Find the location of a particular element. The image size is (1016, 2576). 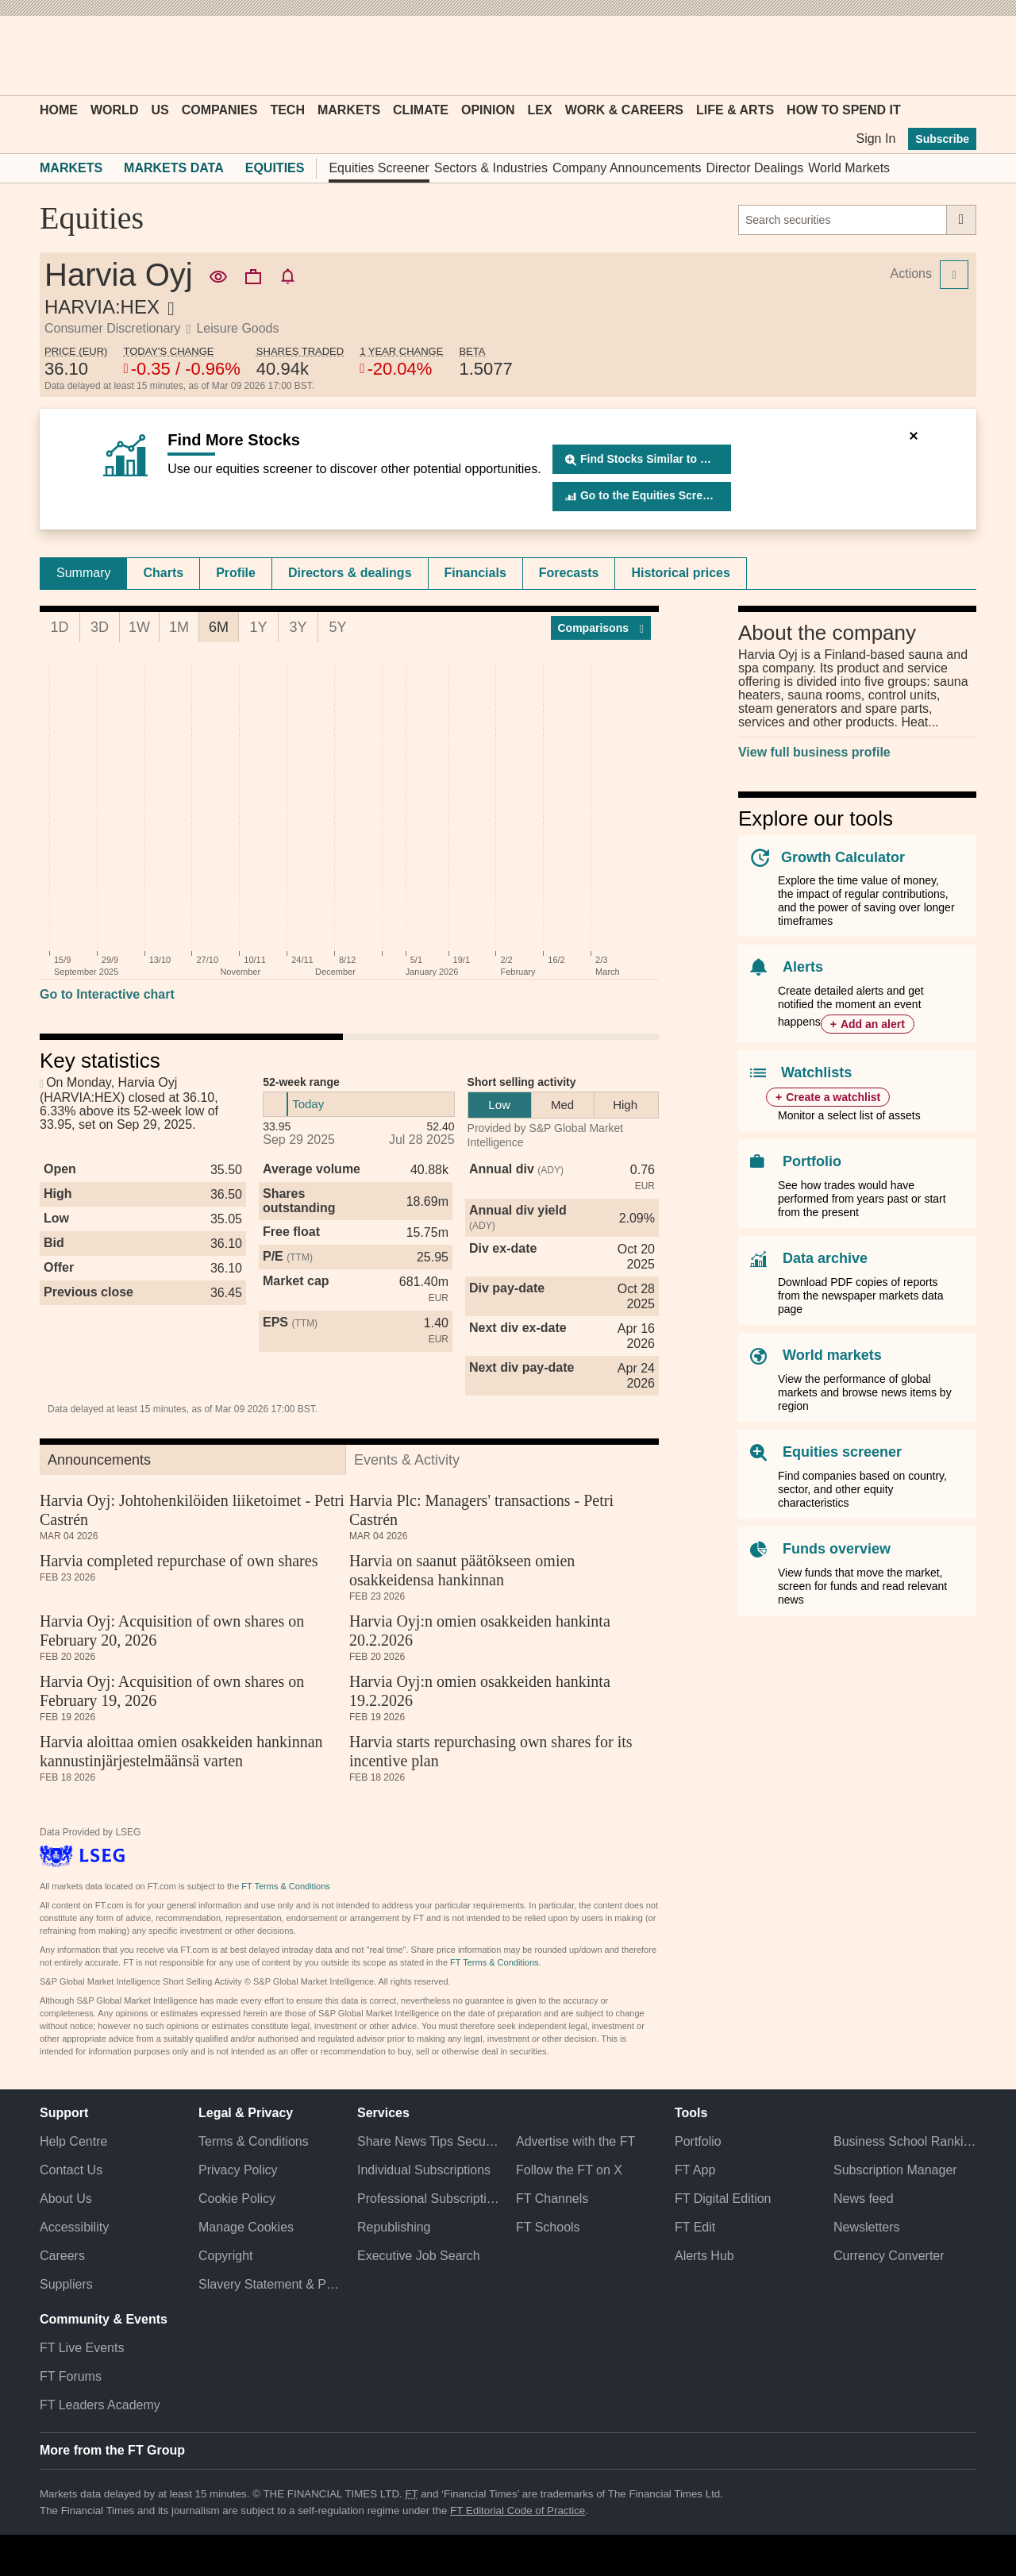

Add an alert is located at coordinates (873, 1024).